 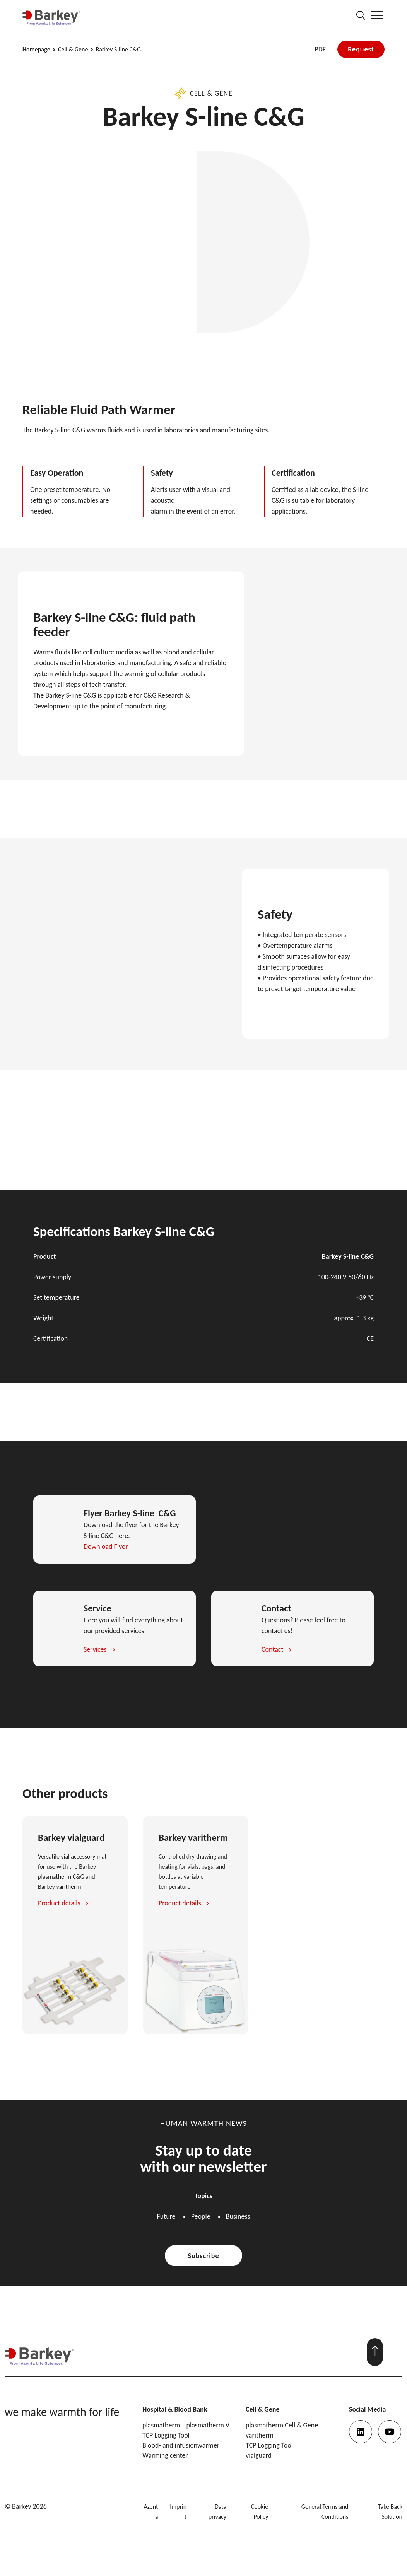 I want to click on Services, so click(x=95, y=1649).